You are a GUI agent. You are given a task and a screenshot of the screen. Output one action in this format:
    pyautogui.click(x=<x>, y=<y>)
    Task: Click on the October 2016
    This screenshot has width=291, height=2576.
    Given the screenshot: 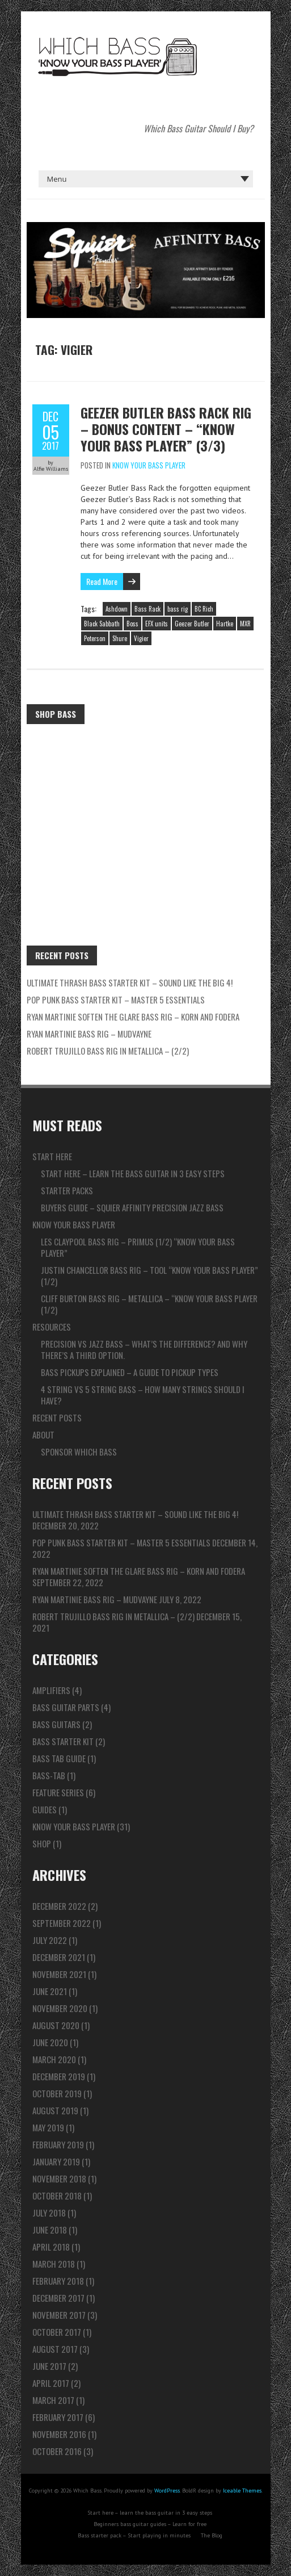 What is the action you would take?
    pyautogui.click(x=57, y=2451)
    